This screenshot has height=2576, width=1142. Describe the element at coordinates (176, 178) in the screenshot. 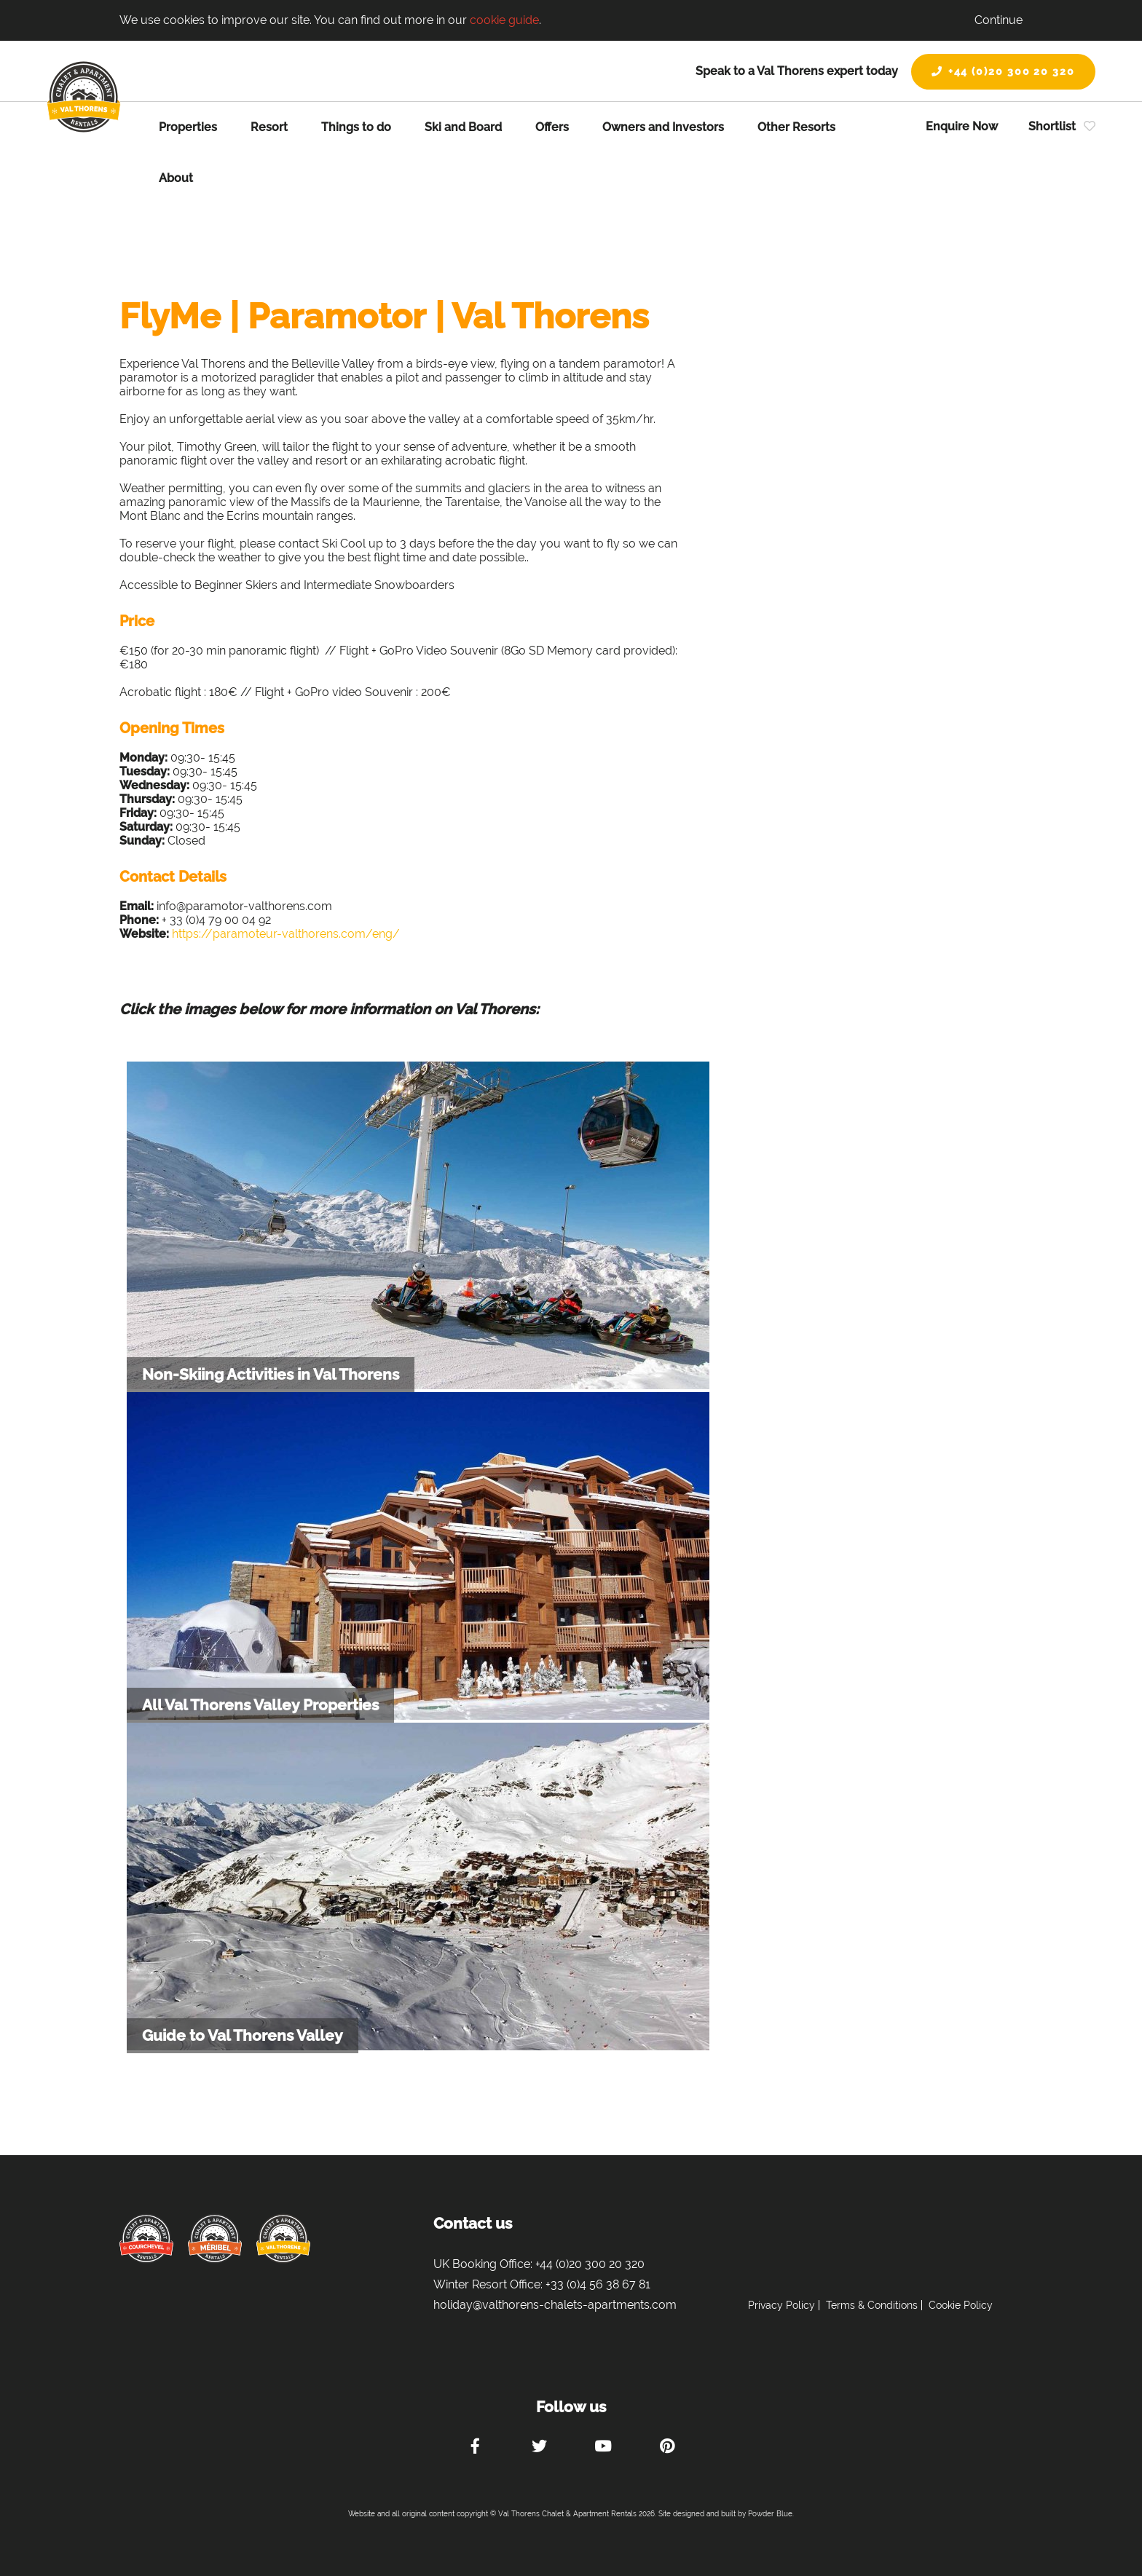

I see `About` at that location.